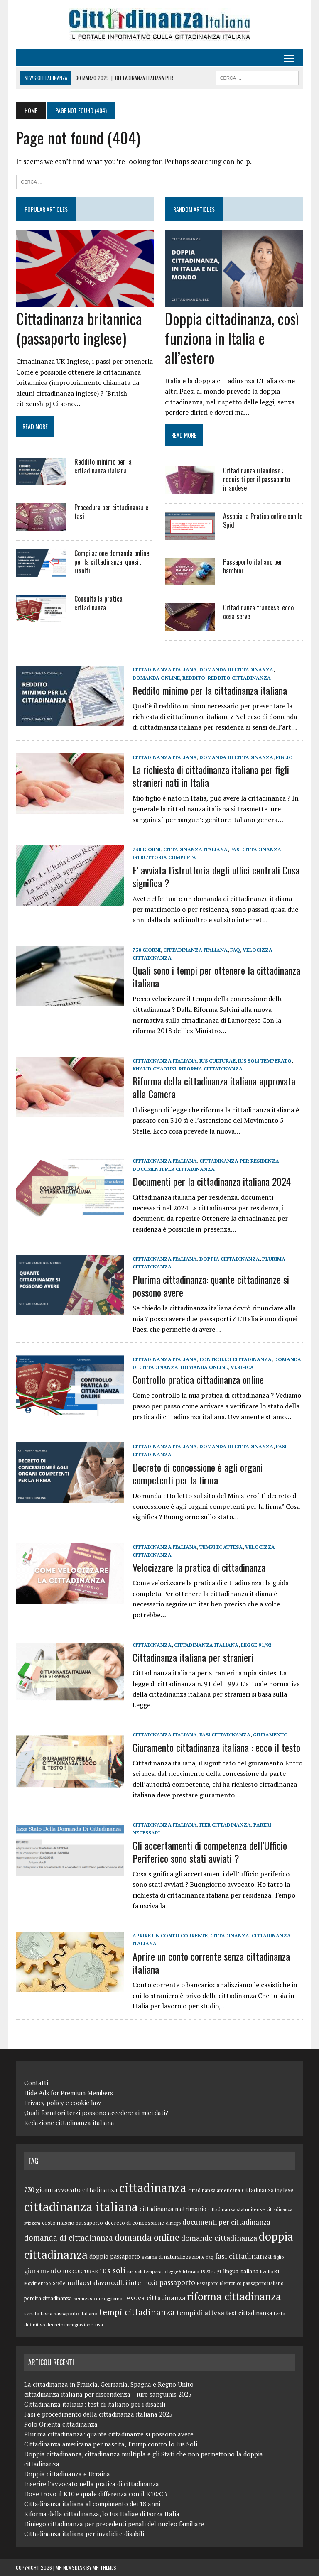 This screenshot has height=2576, width=319. What do you see at coordinates (111, 562) in the screenshot?
I see `Compilazione domanda online per la cittadinanza, quesiti risolti` at bounding box center [111, 562].